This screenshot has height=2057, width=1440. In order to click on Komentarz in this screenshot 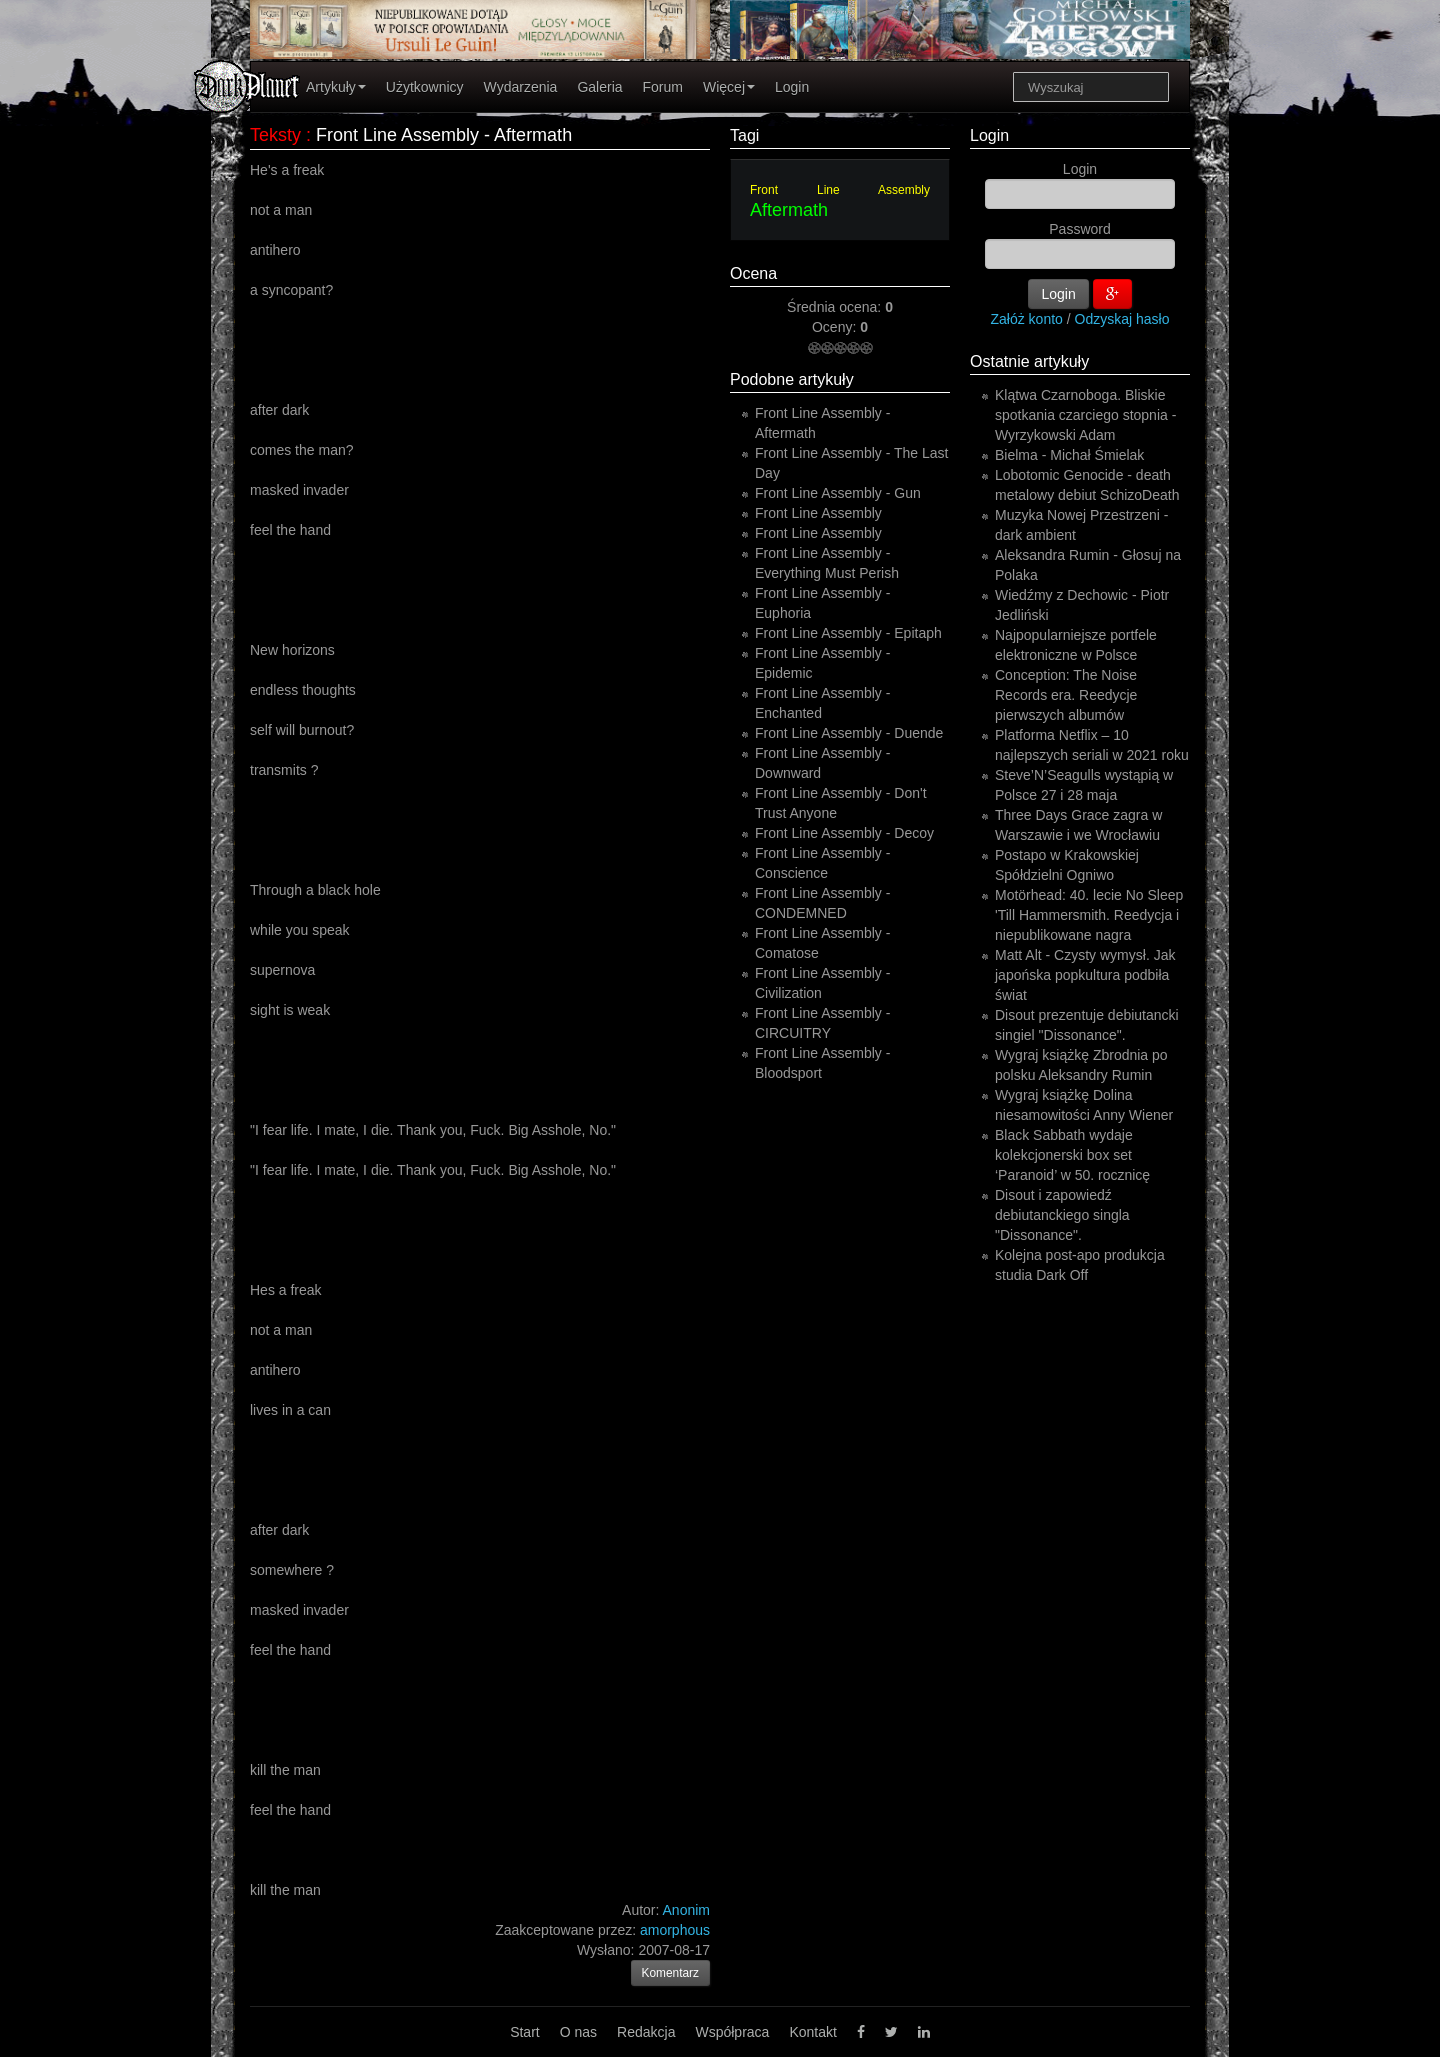, I will do `click(671, 1973)`.